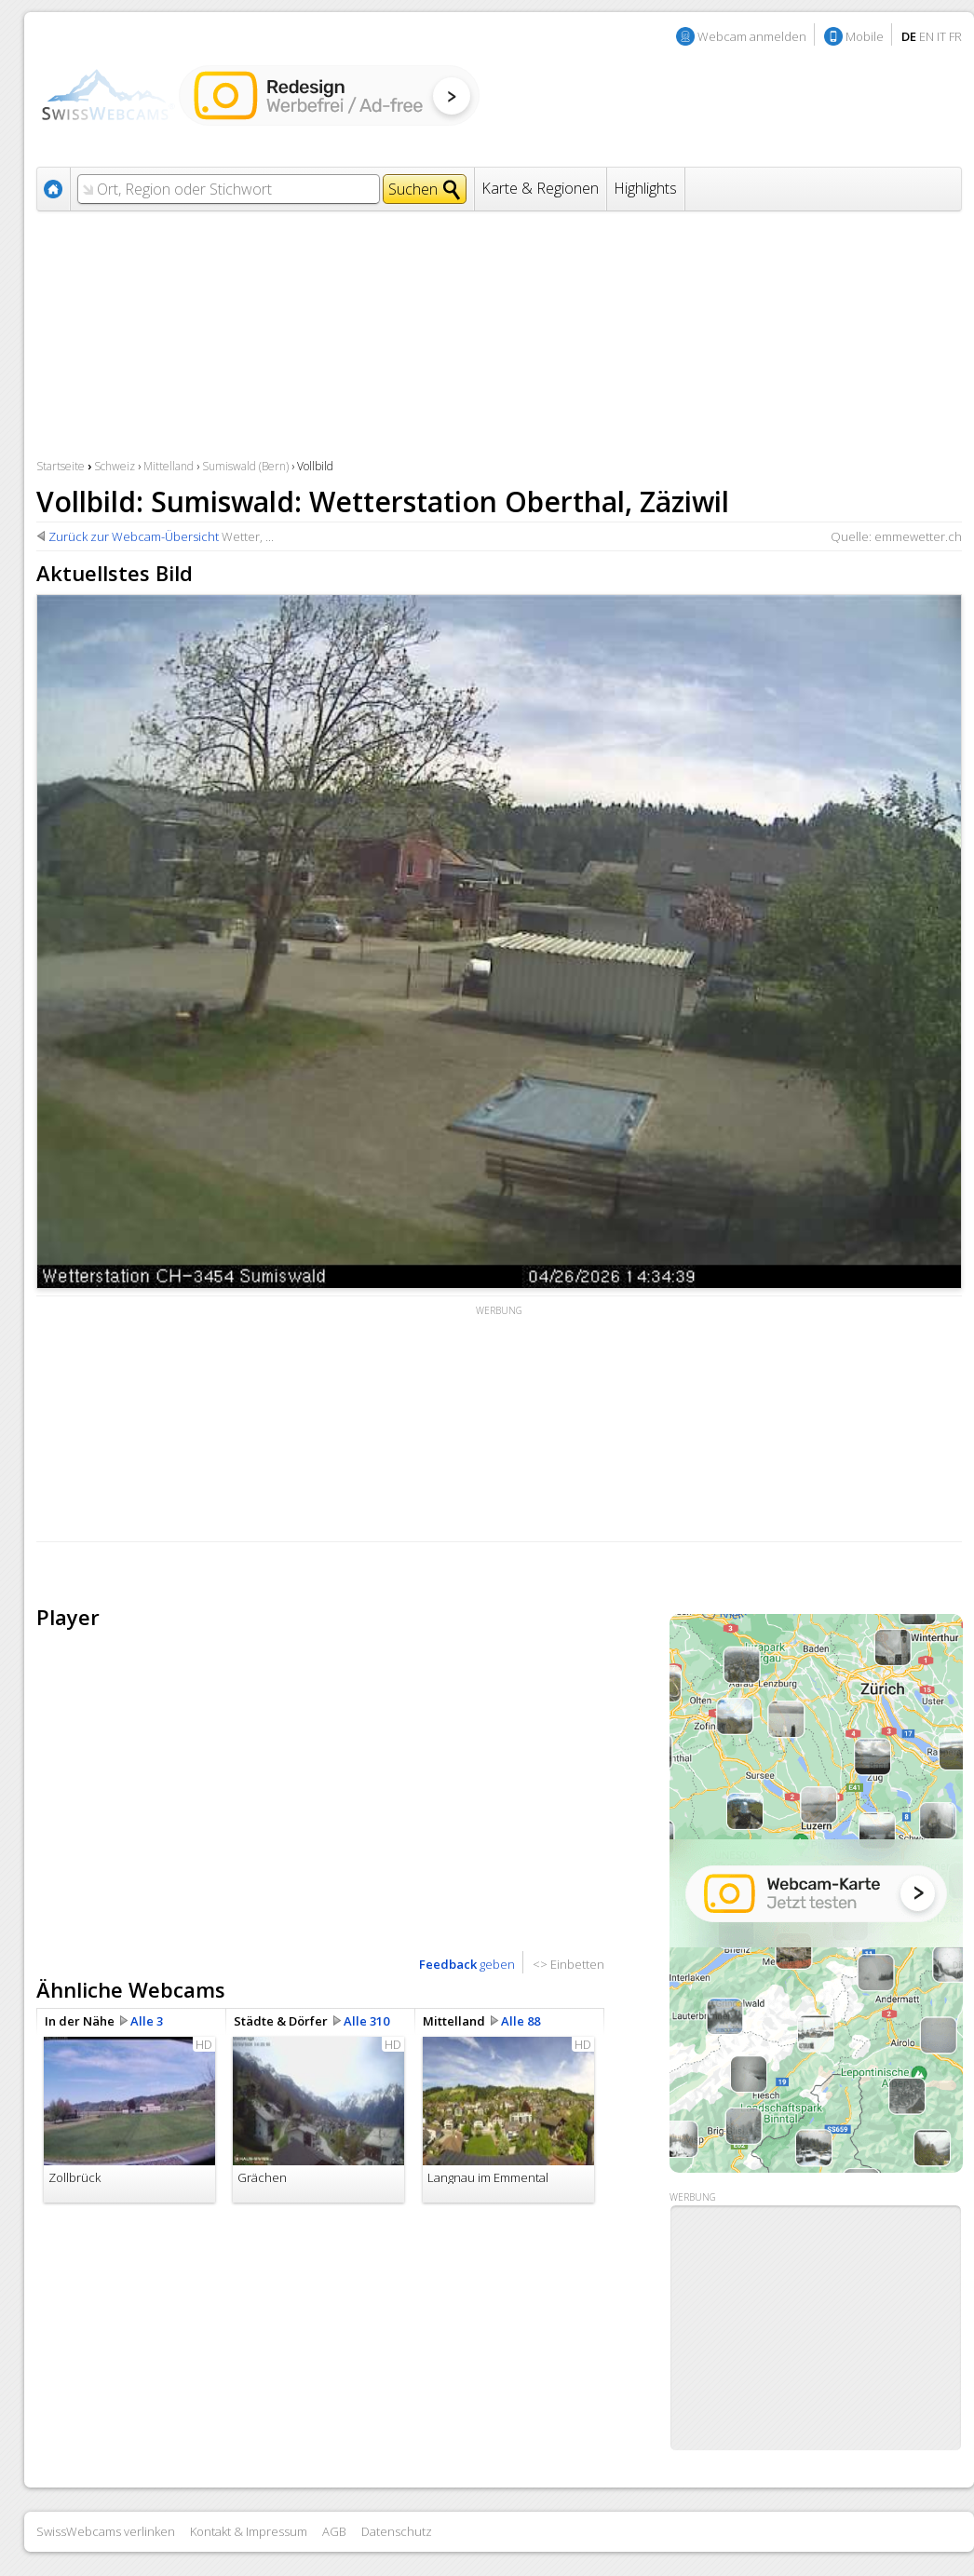 This screenshot has height=2576, width=974. What do you see at coordinates (467, 1964) in the screenshot?
I see `geben` at bounding box center [467, 1964].